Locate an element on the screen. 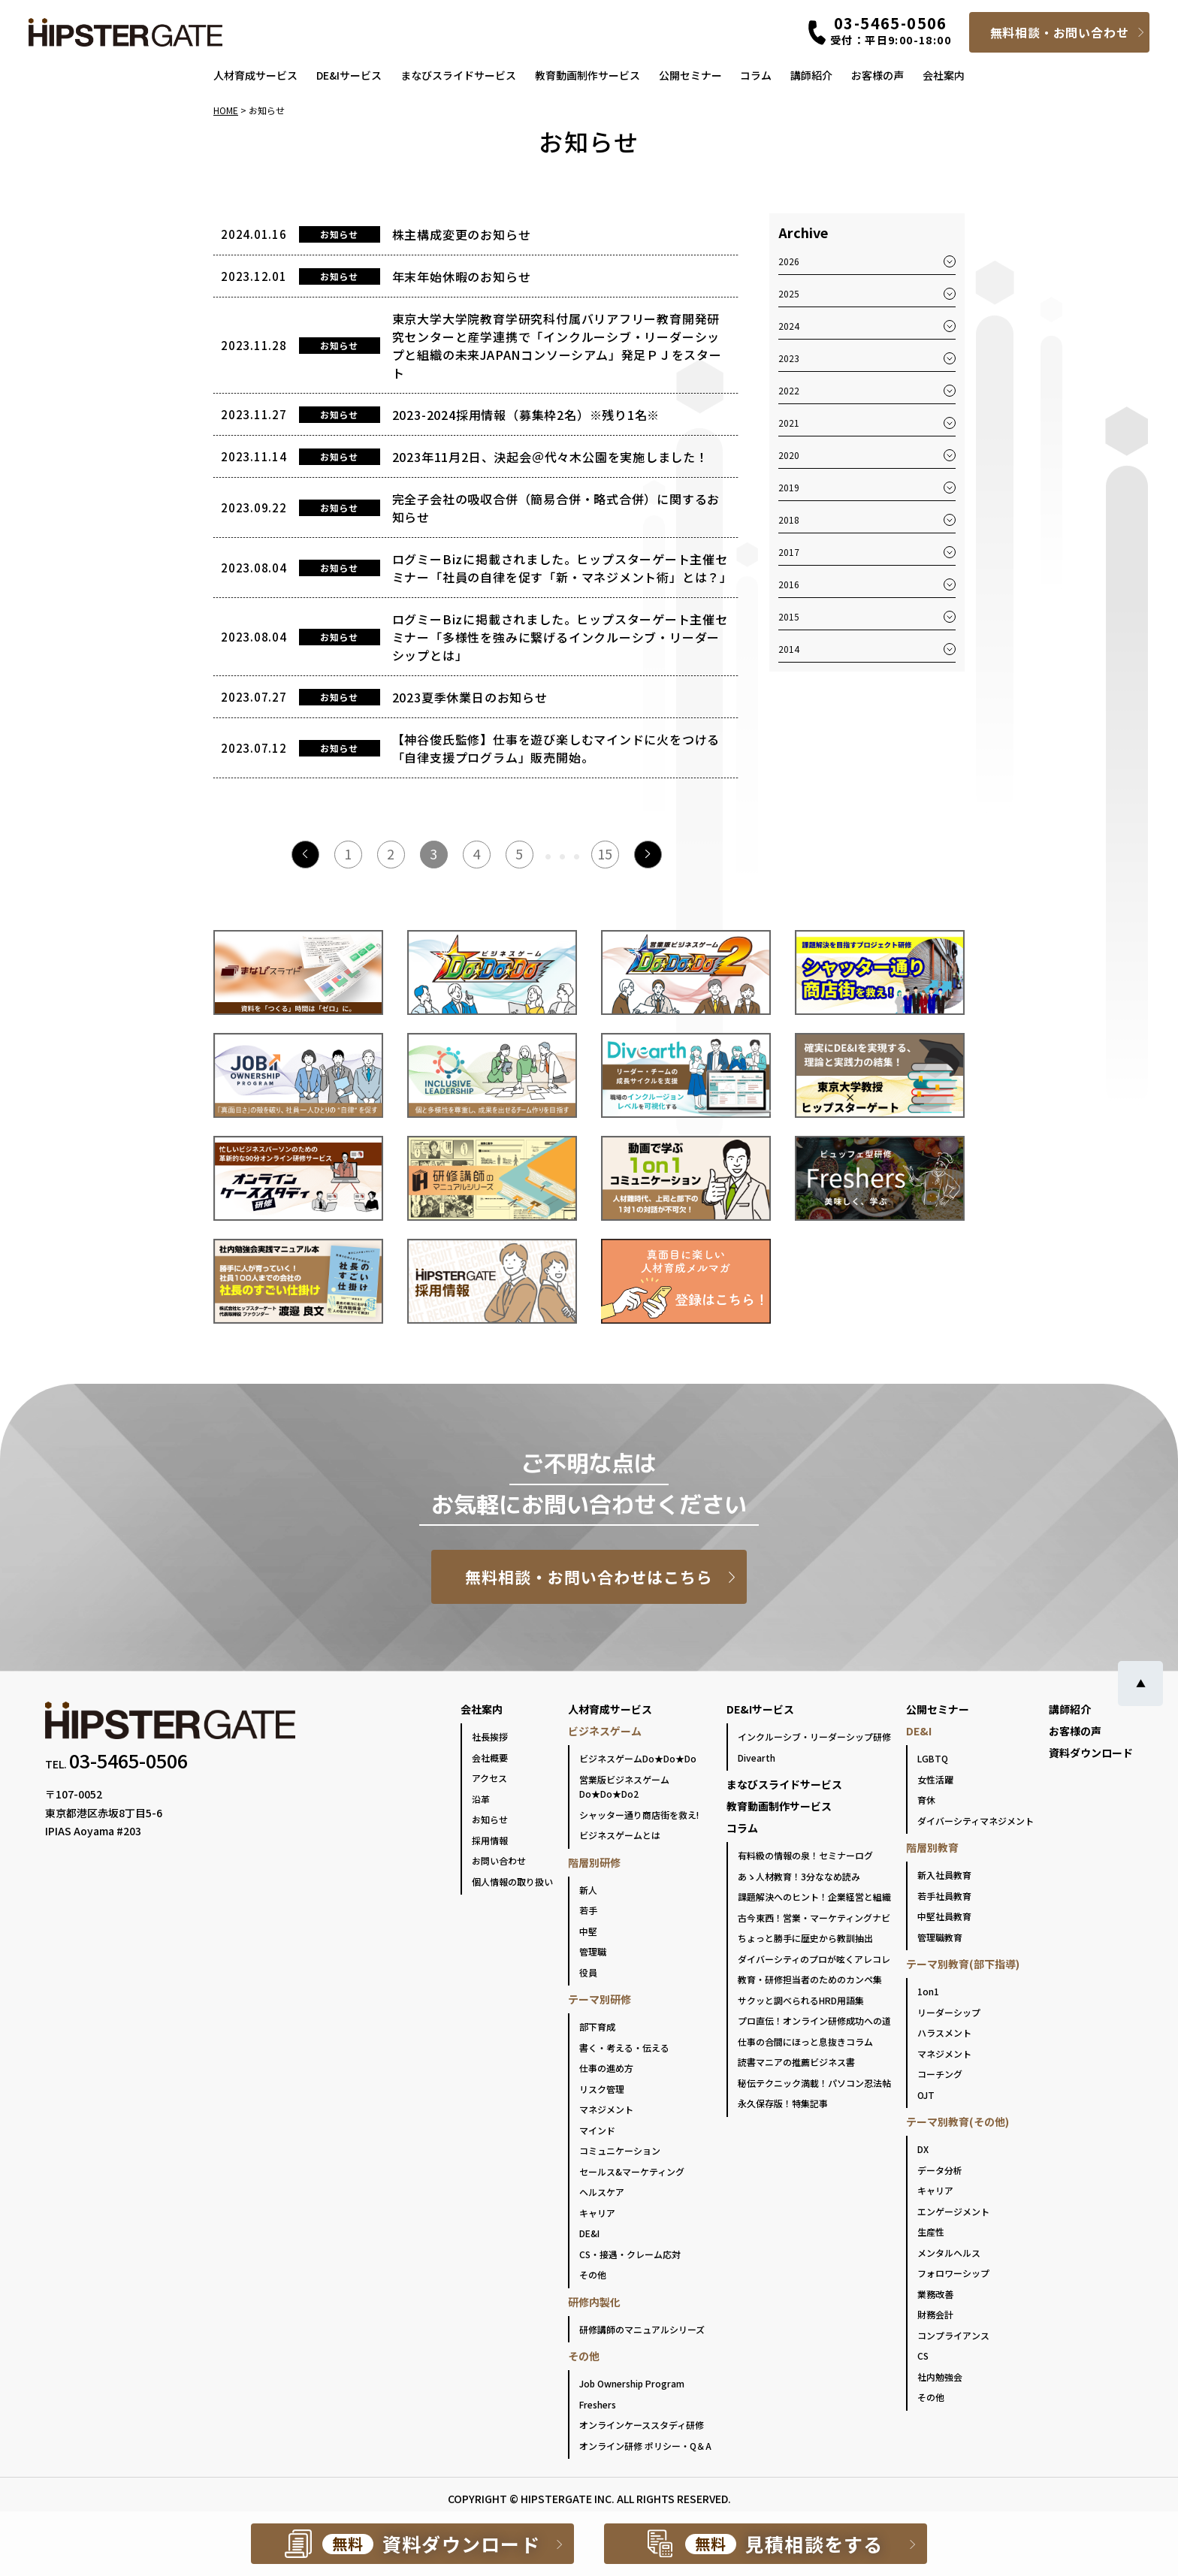  コラム is located at coordinates (756, 75).